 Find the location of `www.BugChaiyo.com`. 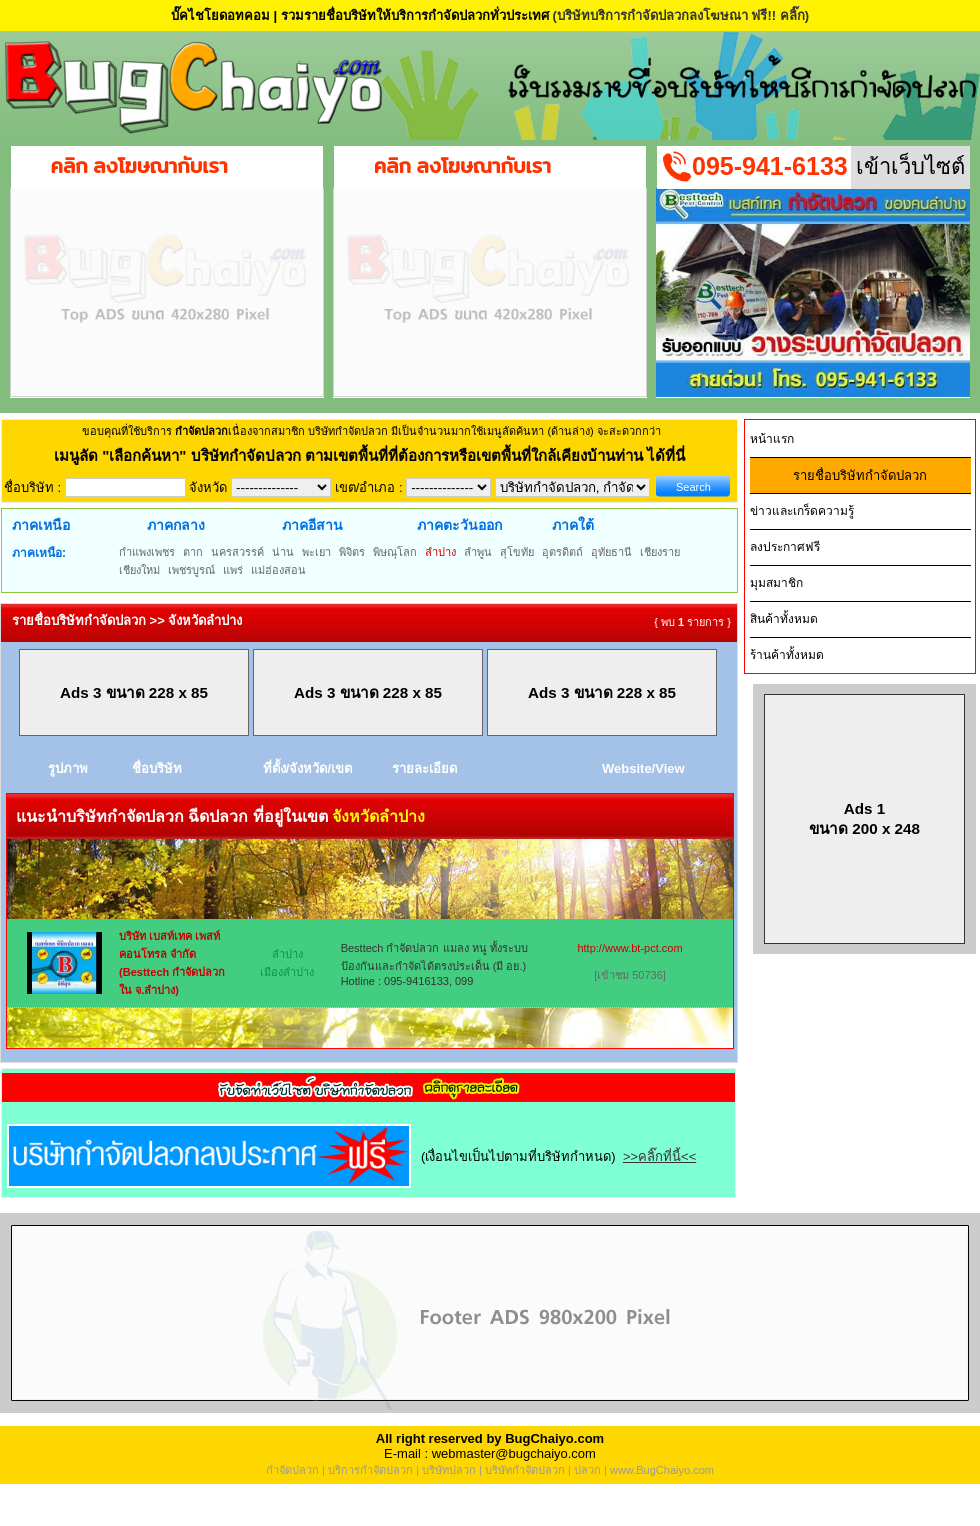

www.BugChaiyo.com is located at coordinates (662, 1470).